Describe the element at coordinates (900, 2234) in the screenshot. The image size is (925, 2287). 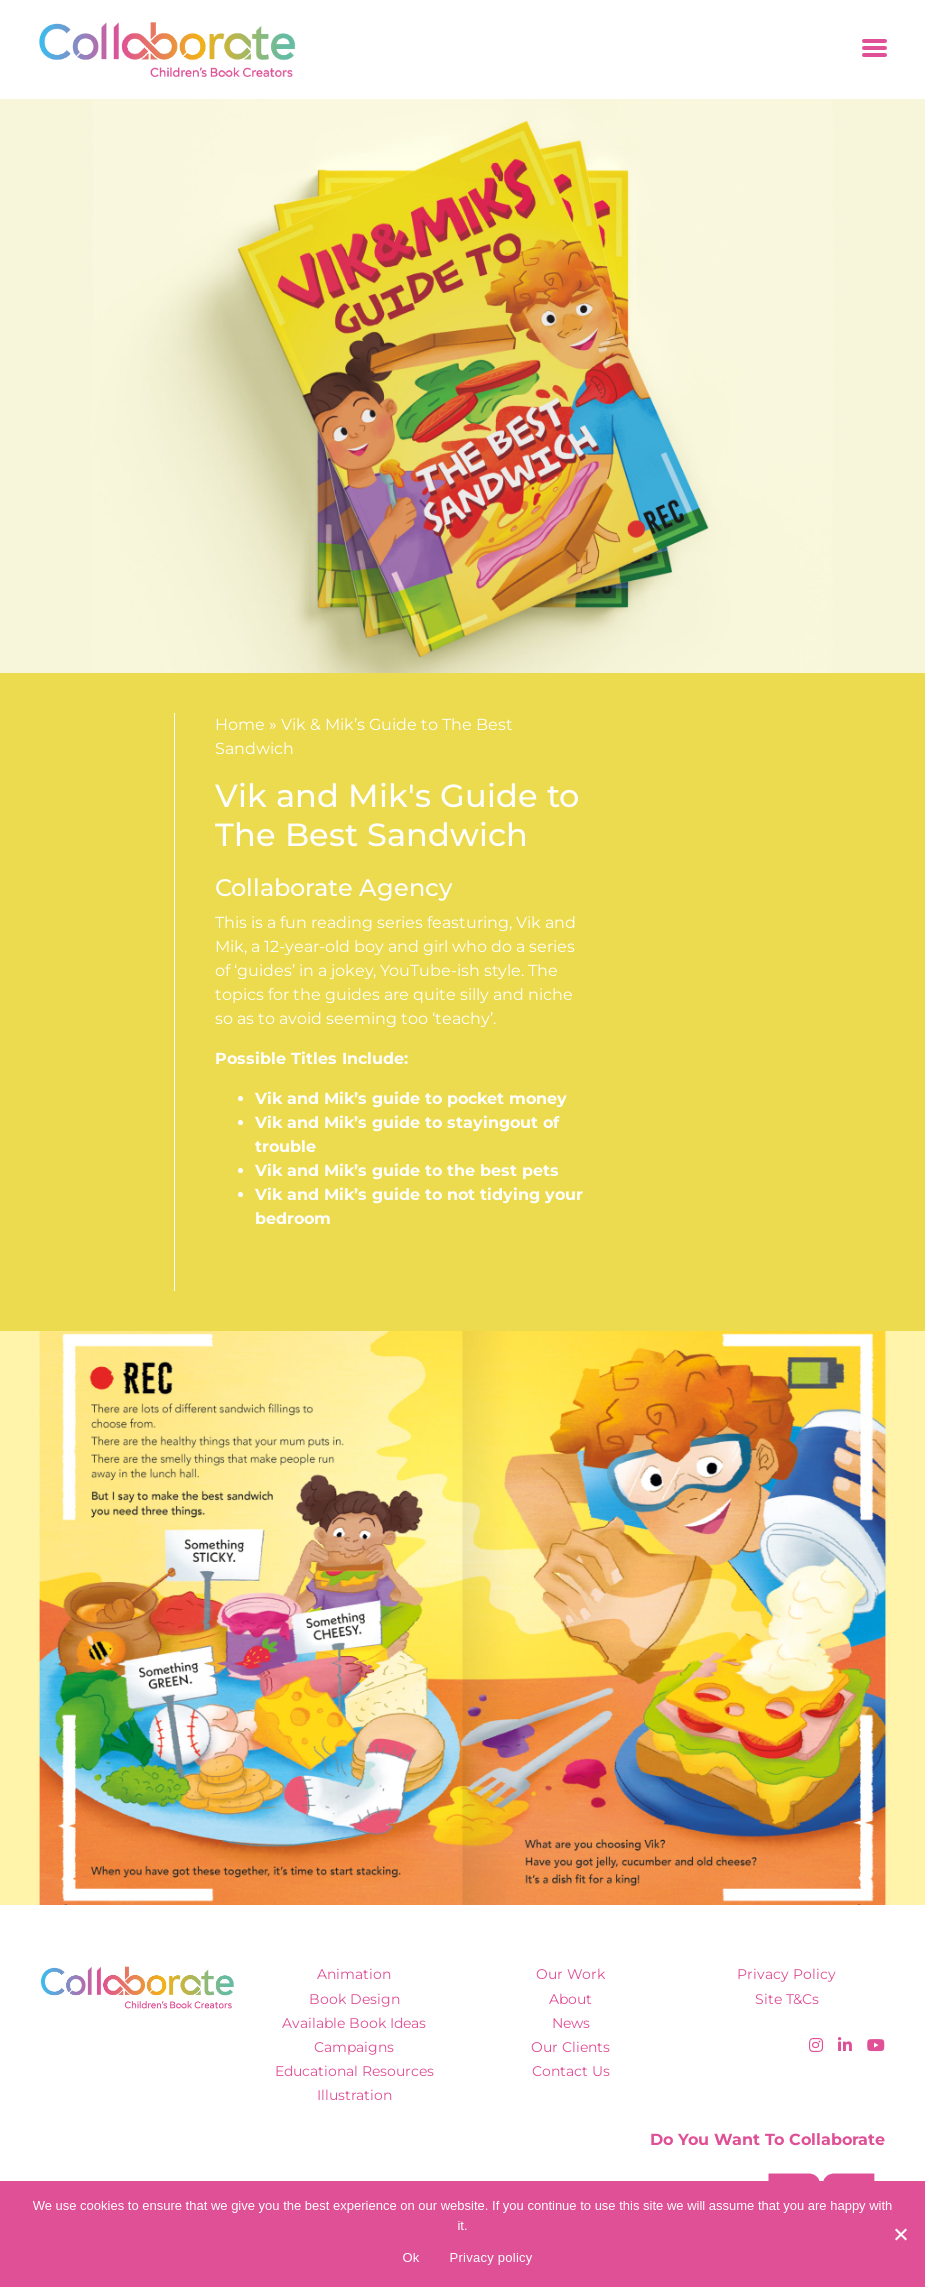
I see `[No]` at that location.